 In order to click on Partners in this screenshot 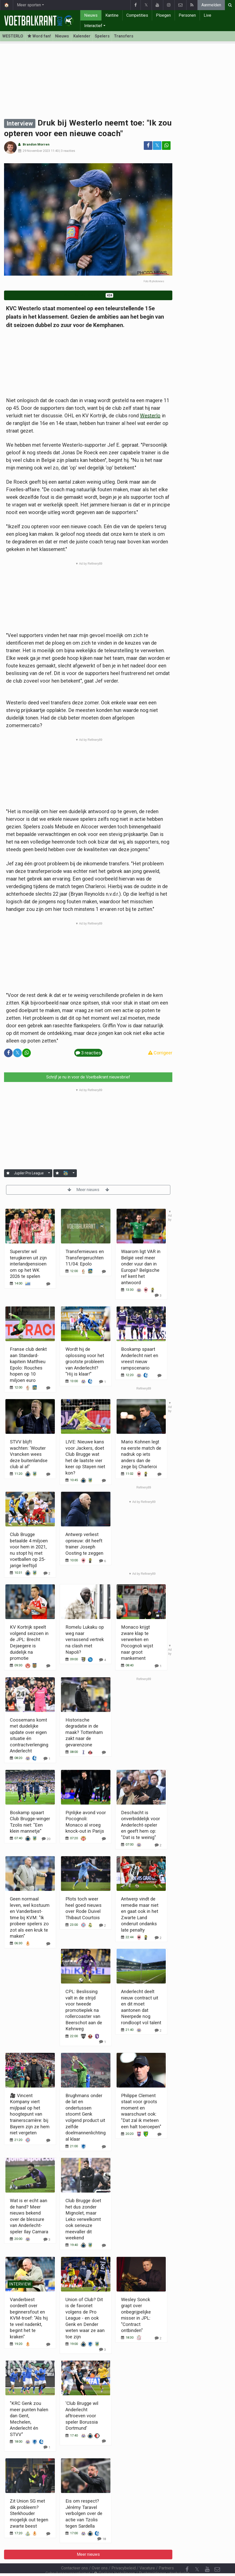, I will do `click(166, 2554)`.